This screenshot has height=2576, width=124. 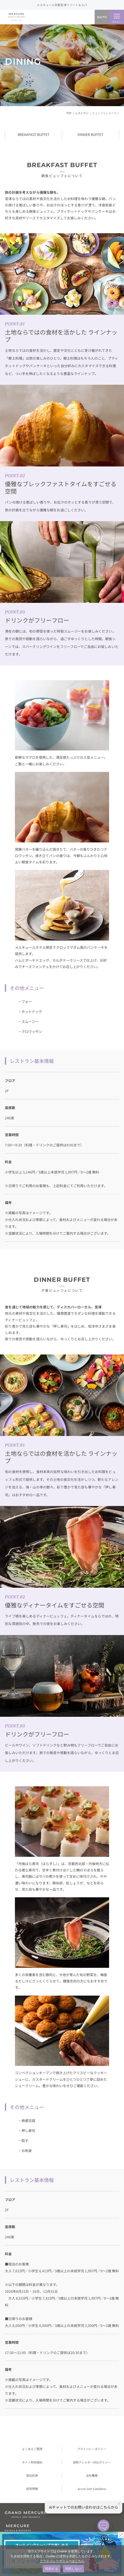 What do you see at coordinates (32, 2475) in the screenshot?
I see `宿泊約款` at bounding box center [32, 2475].